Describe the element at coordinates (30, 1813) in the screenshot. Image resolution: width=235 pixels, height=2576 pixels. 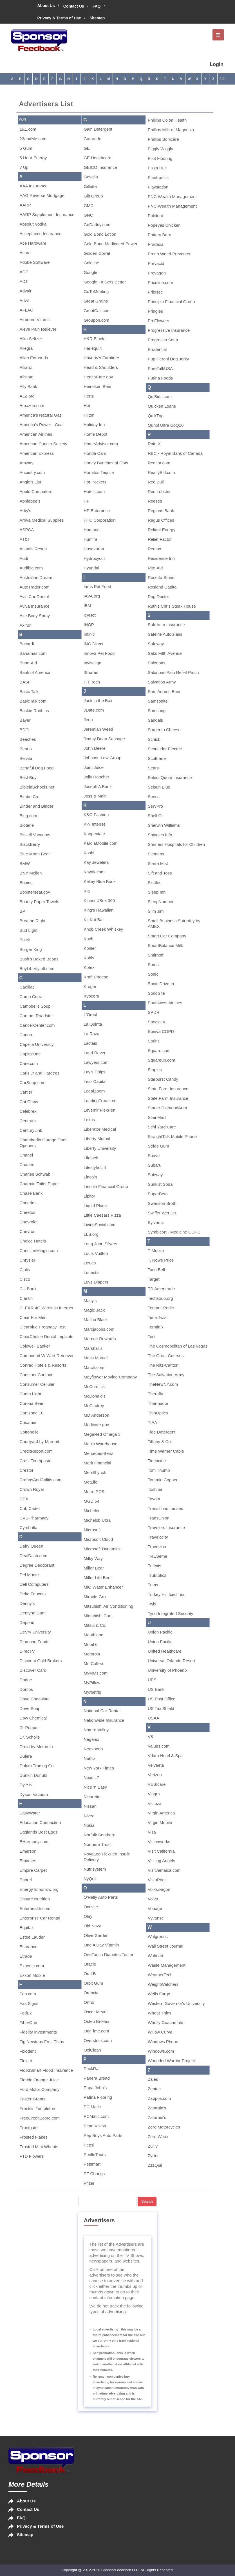
I see `EasyWater` at that location.